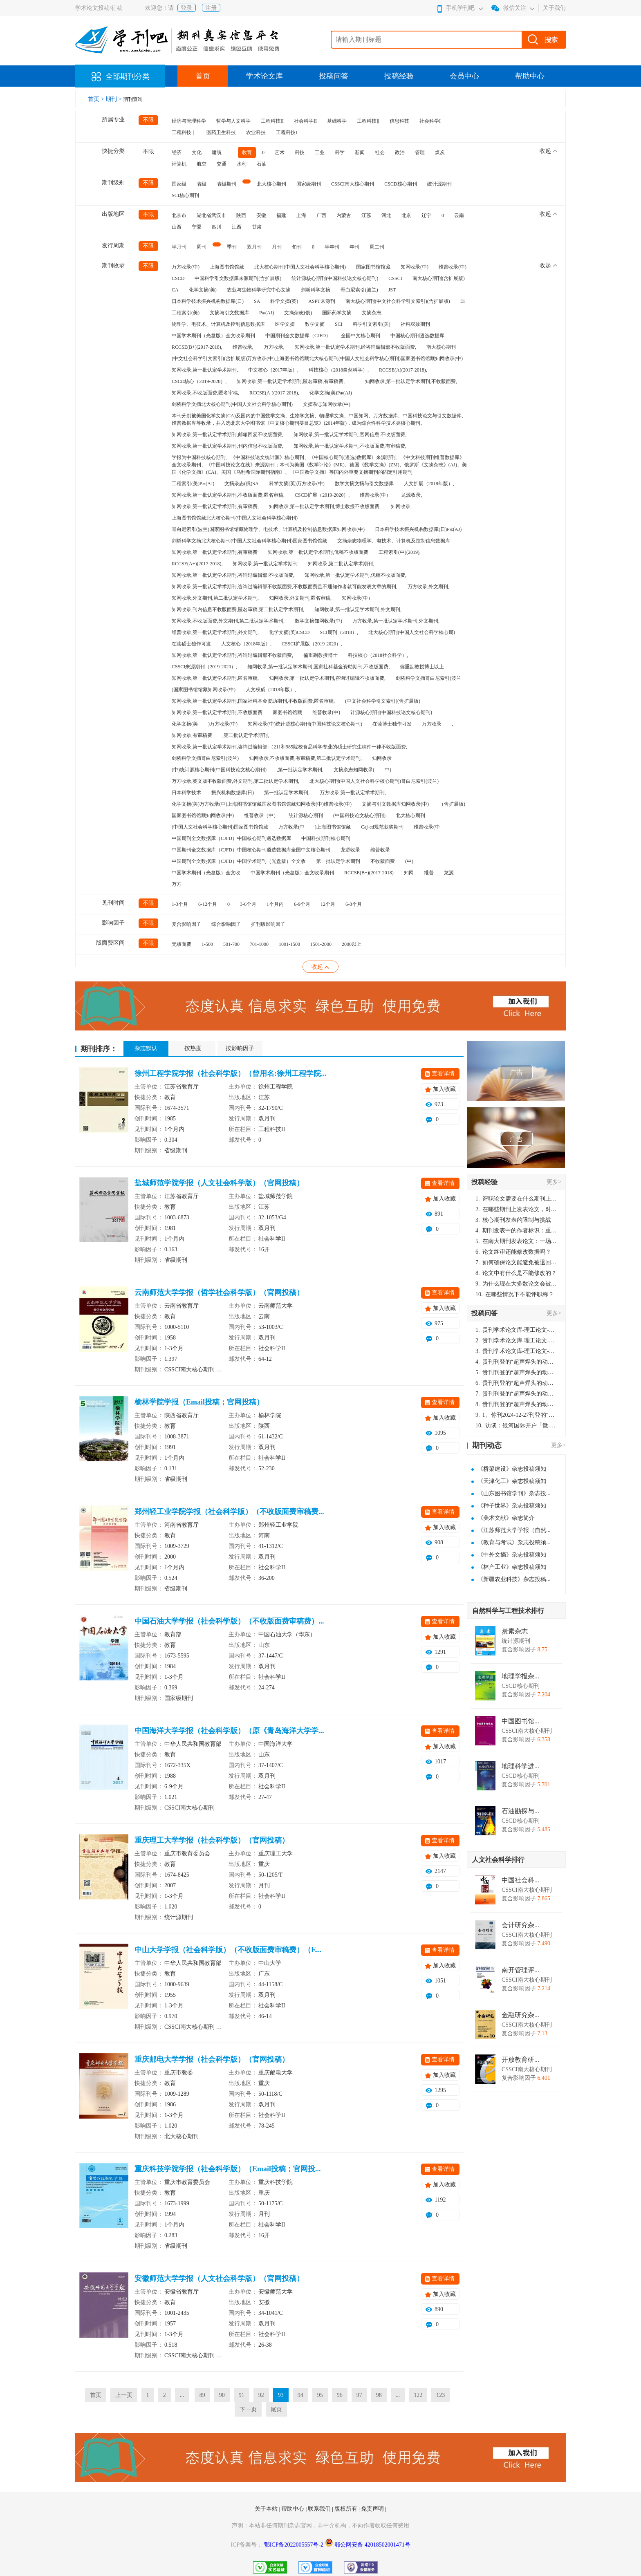 Image resolution: width=641 pixels, height=2576 pixels. What do you see at coordinates (350, 434) in the screenshot?
I see `知网收录,第一批认定学术期刊,官网信息:不收版面费,` at bounding box center [350, 434].